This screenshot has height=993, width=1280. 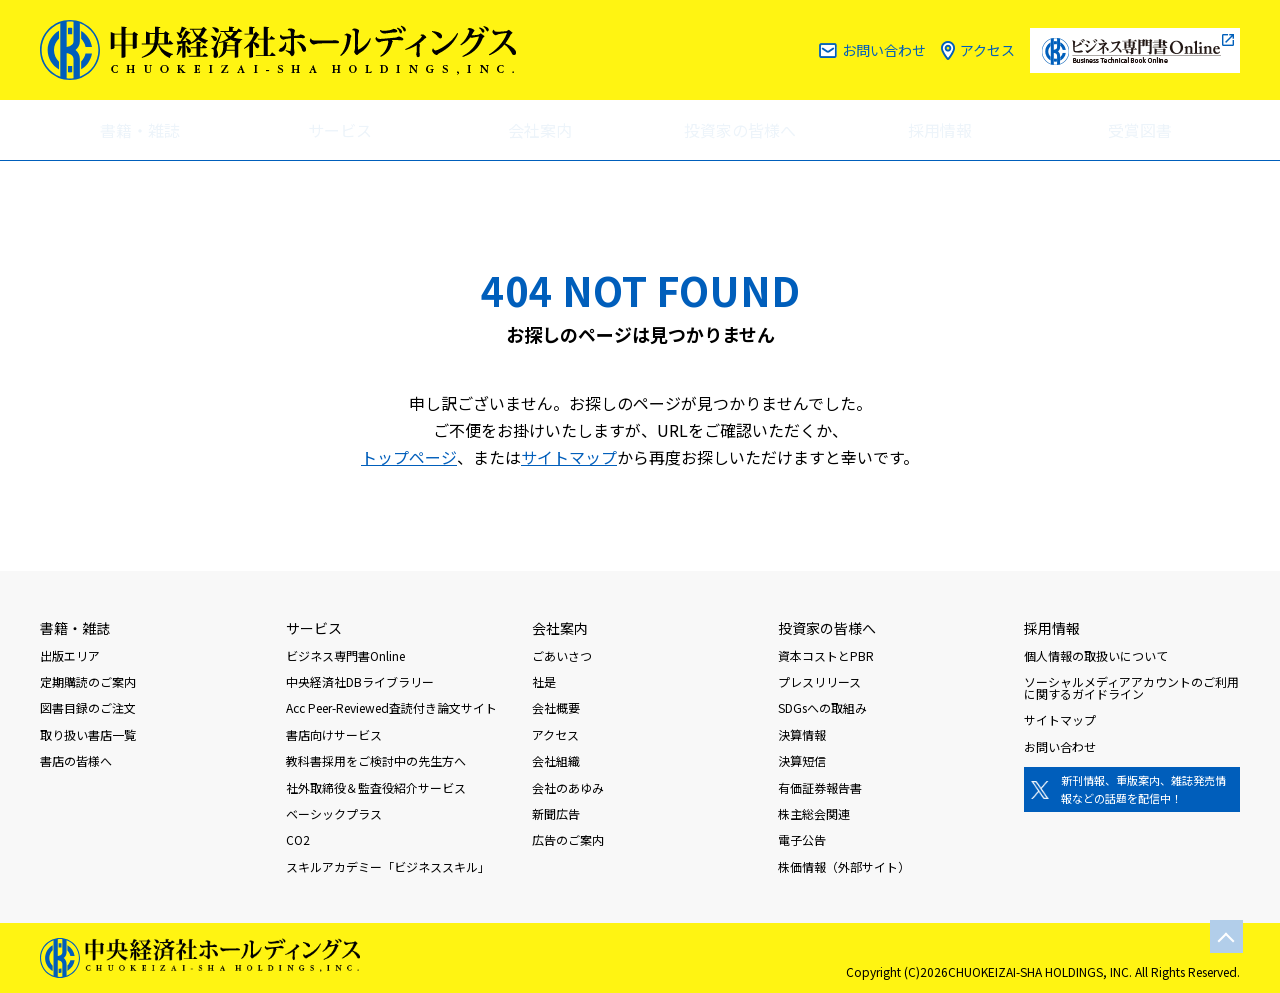 What do you see at coordinates (298, 839) in the screenshot?
I see `CO2` at bounding box center [298, 839].